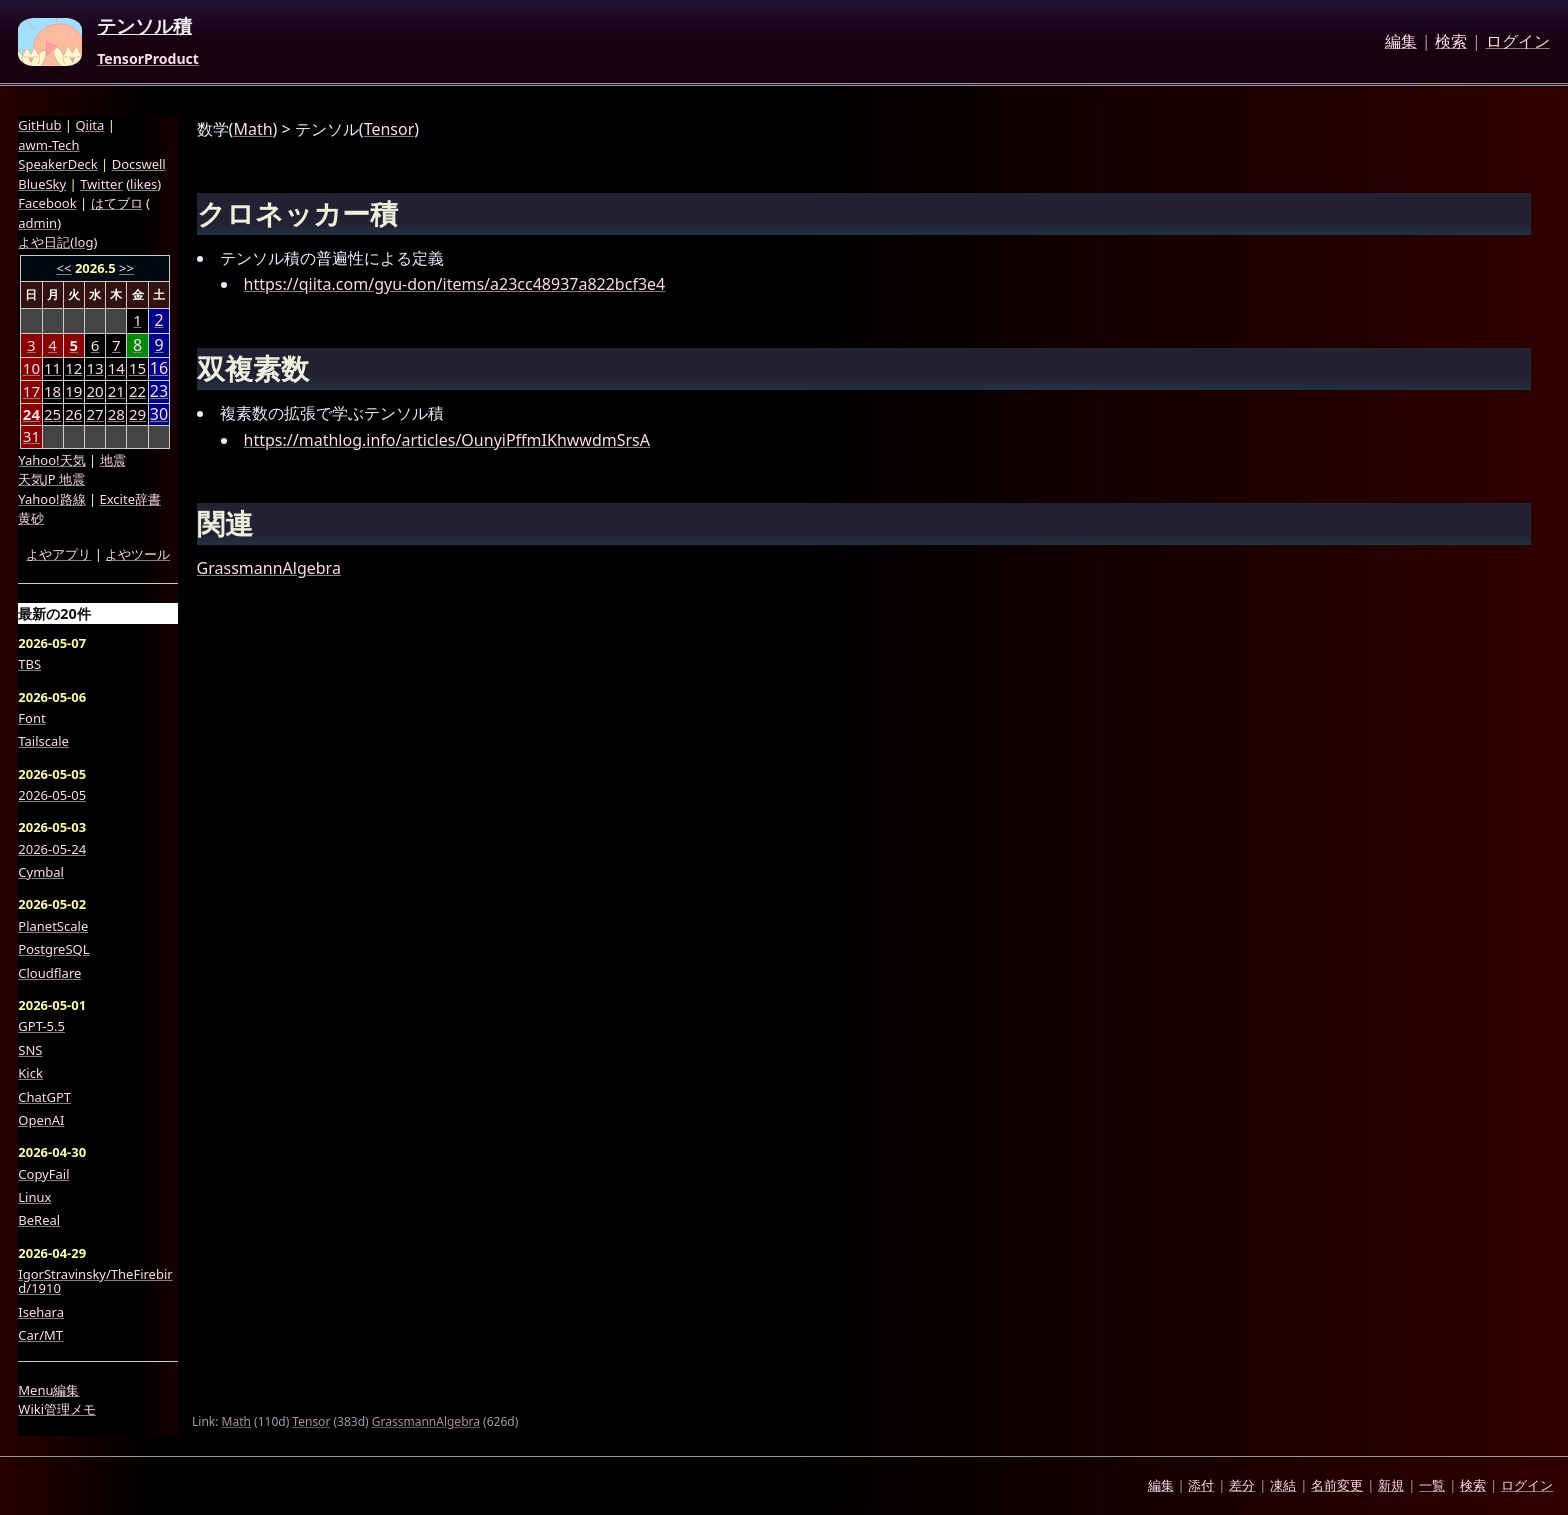  I want to click on 30, so click(159, 414).